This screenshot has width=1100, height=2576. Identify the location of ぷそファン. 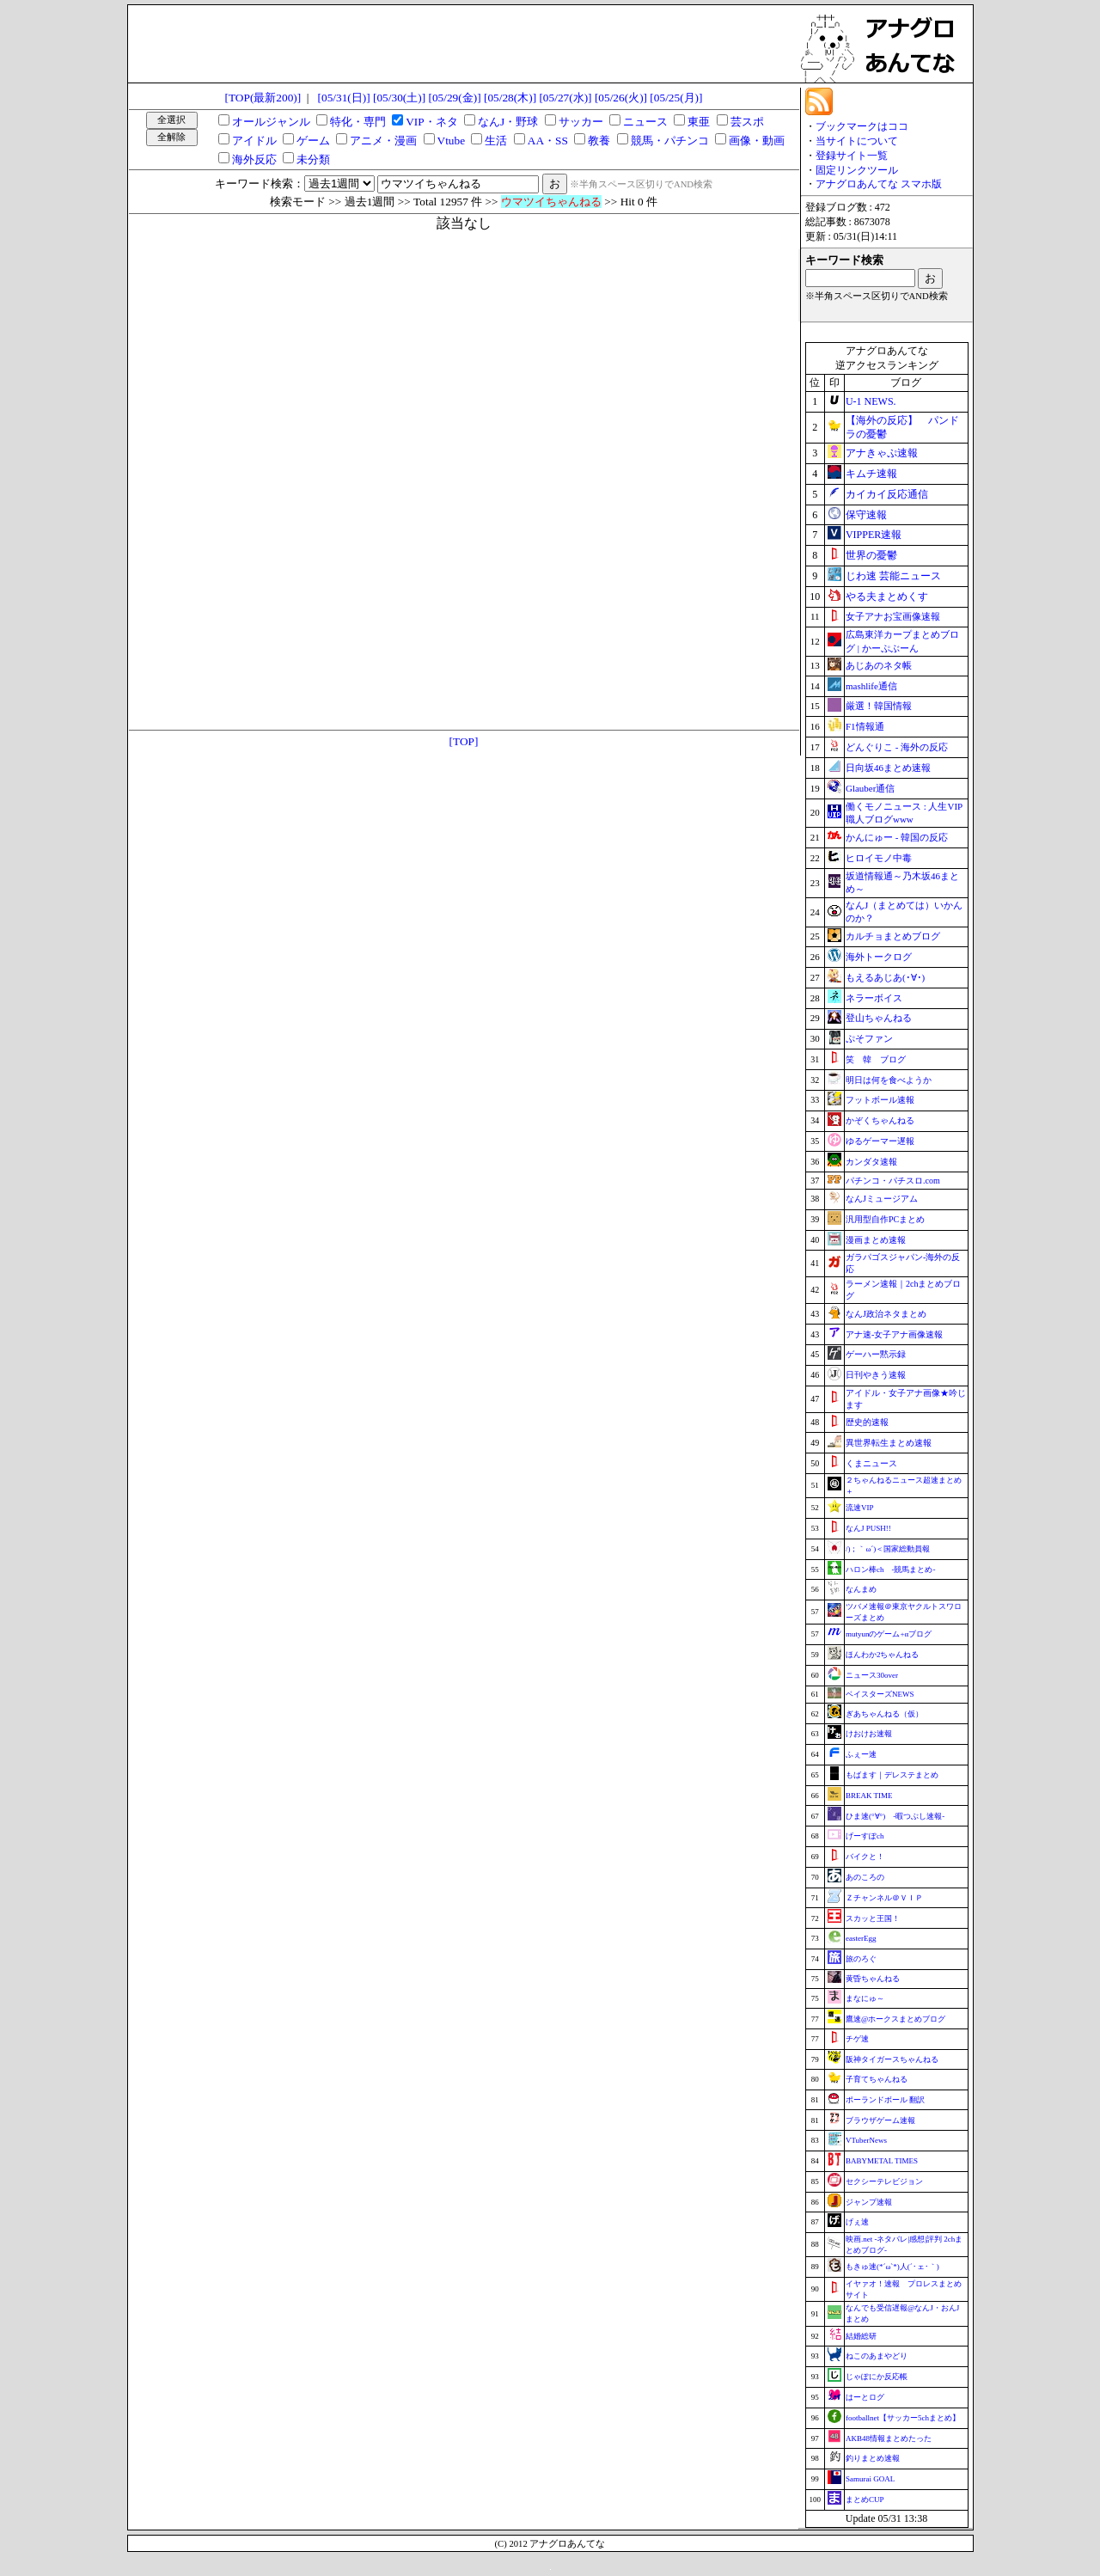
(869, 1038).